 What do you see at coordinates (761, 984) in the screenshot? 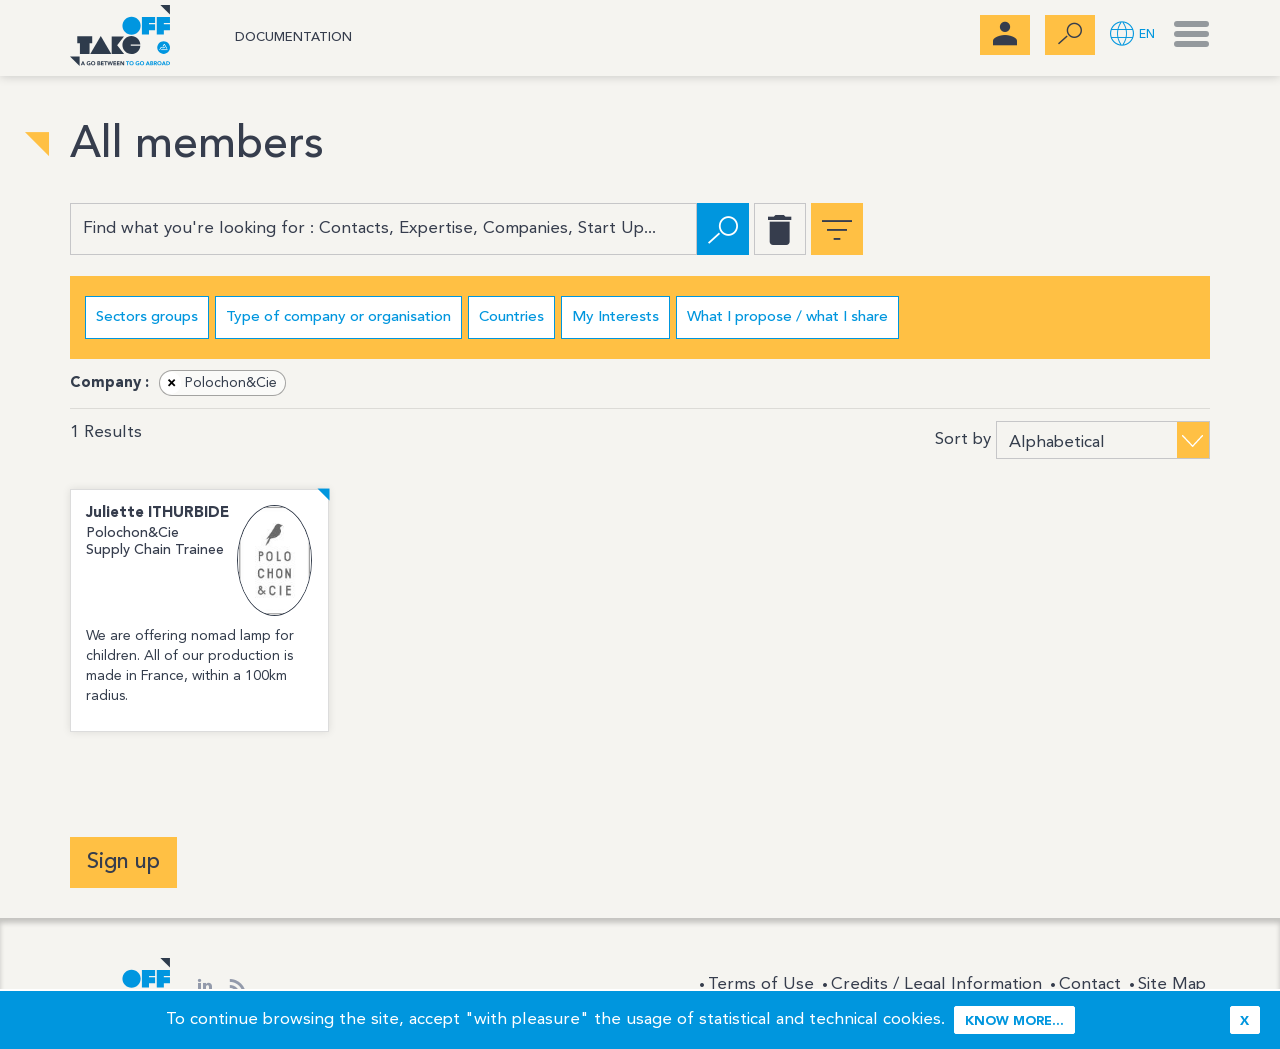
I see `Terms of Use` at bounding box center [761, 984].